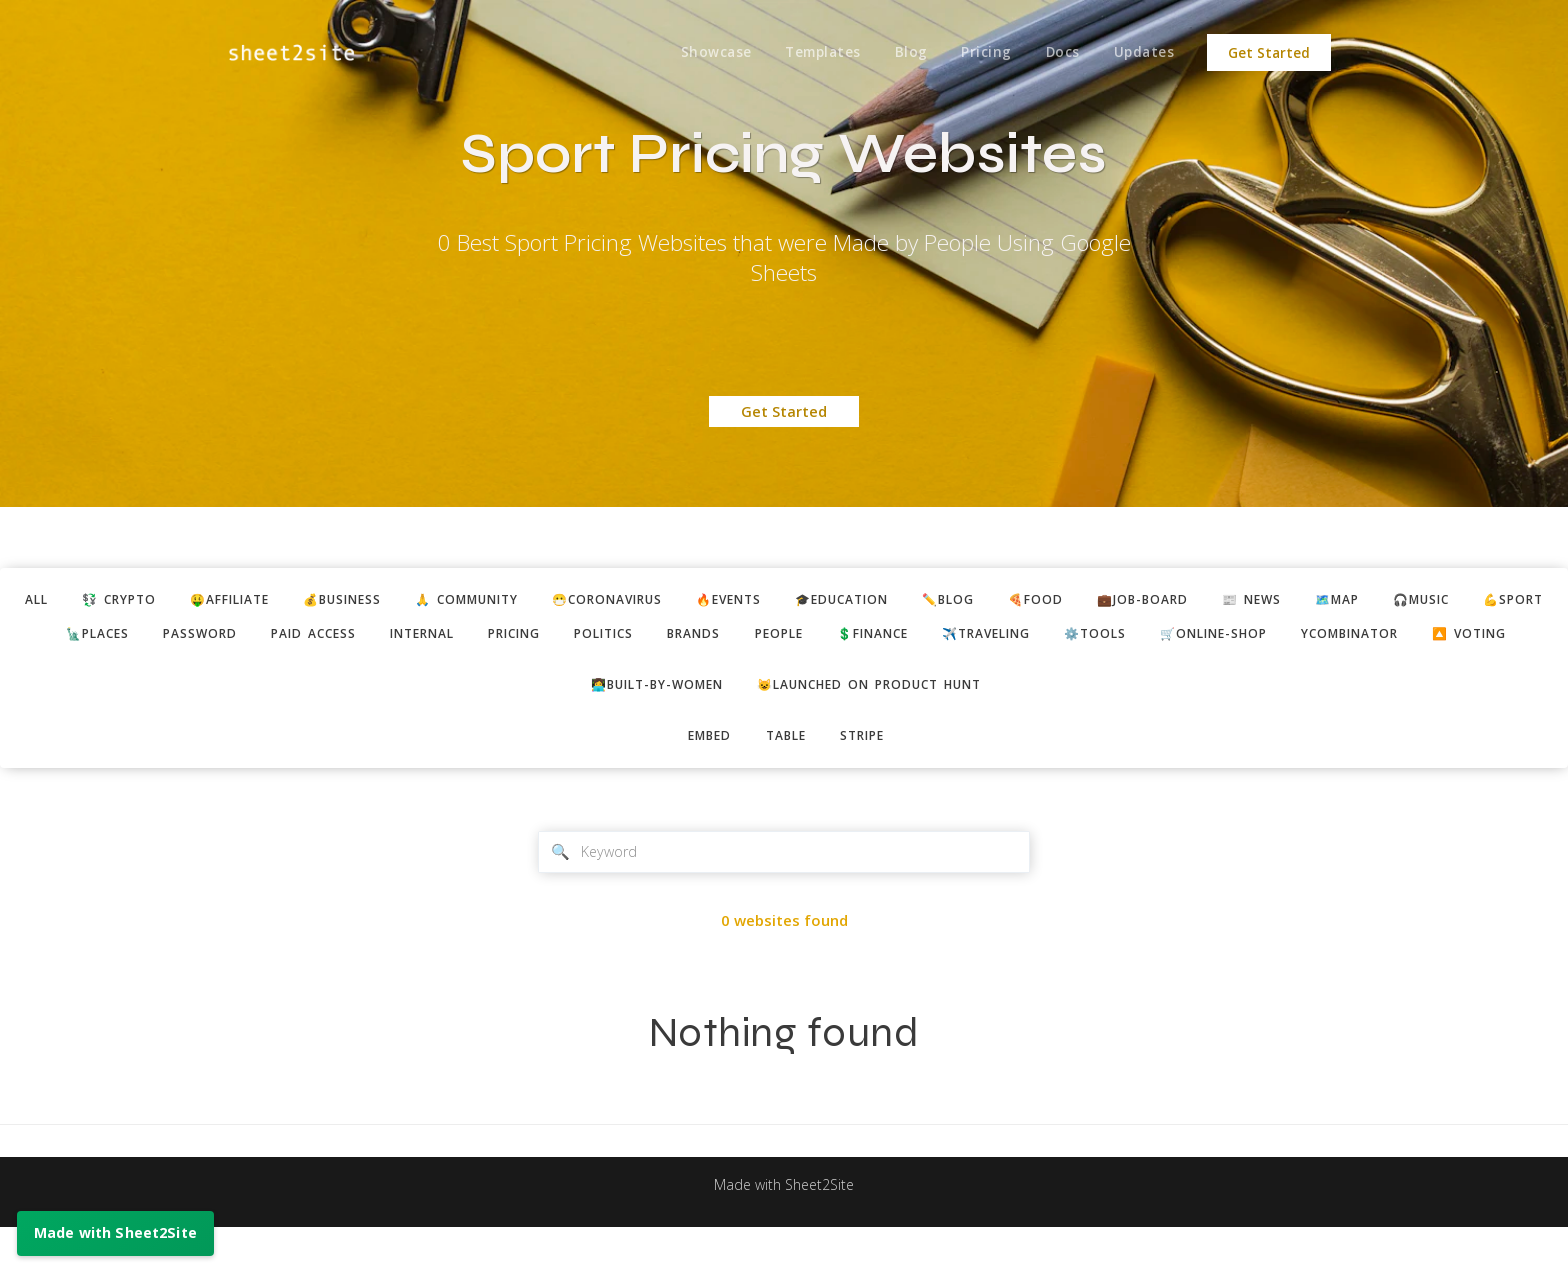 The image size is (1568, 1273). I want to click on 💱 crypto, so click(121, 601).